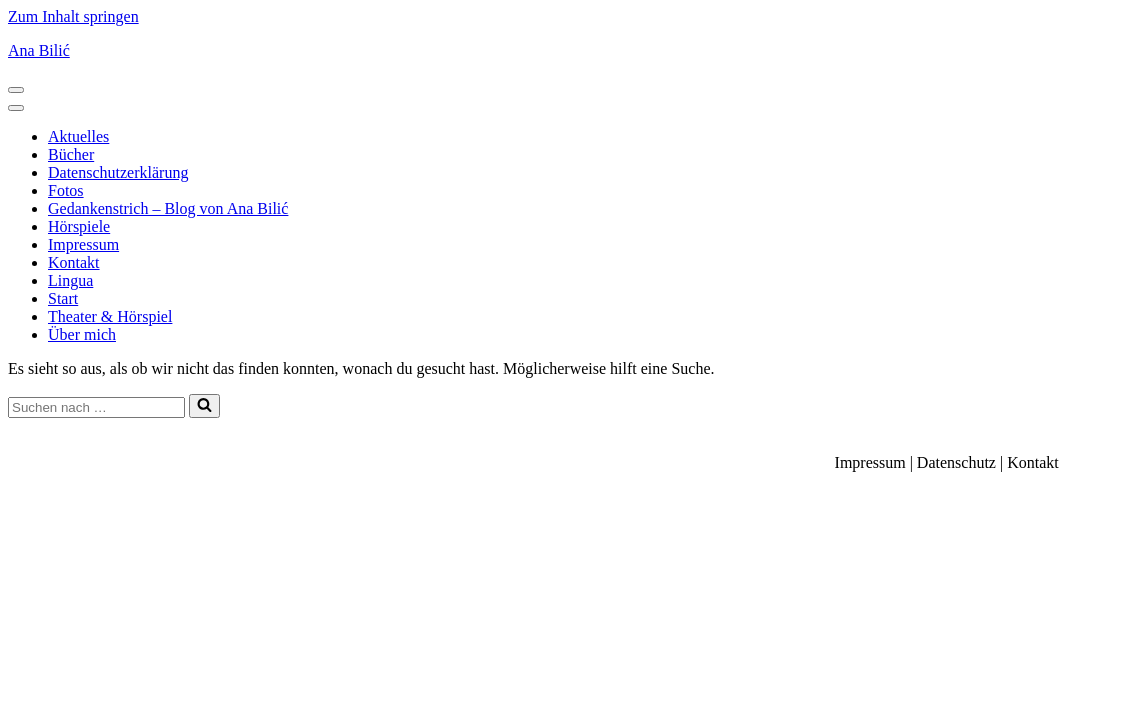 This screenshot has width=1142, height=720. Describe the element at coordinates (66, 190) in the screenshot. I see `Fotos` at that location.